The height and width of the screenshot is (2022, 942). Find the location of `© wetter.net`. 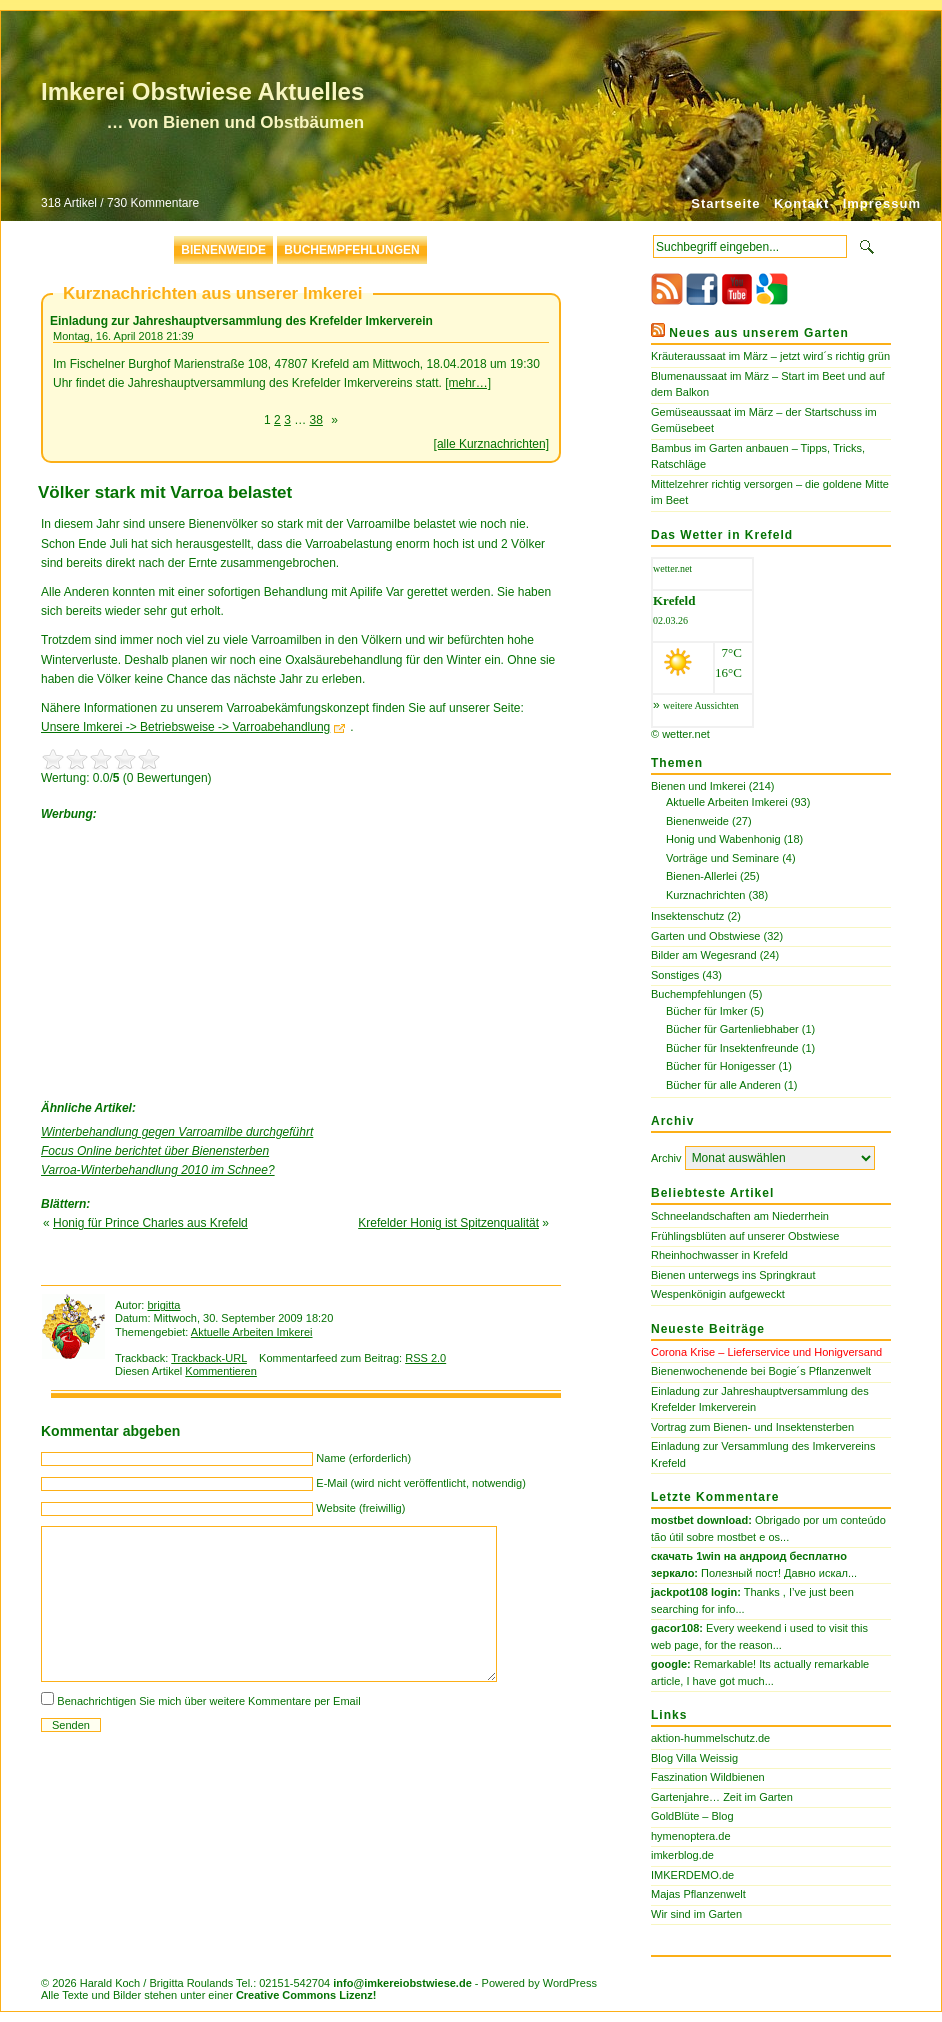

© wetter.net is located at coordinates (680, 734).